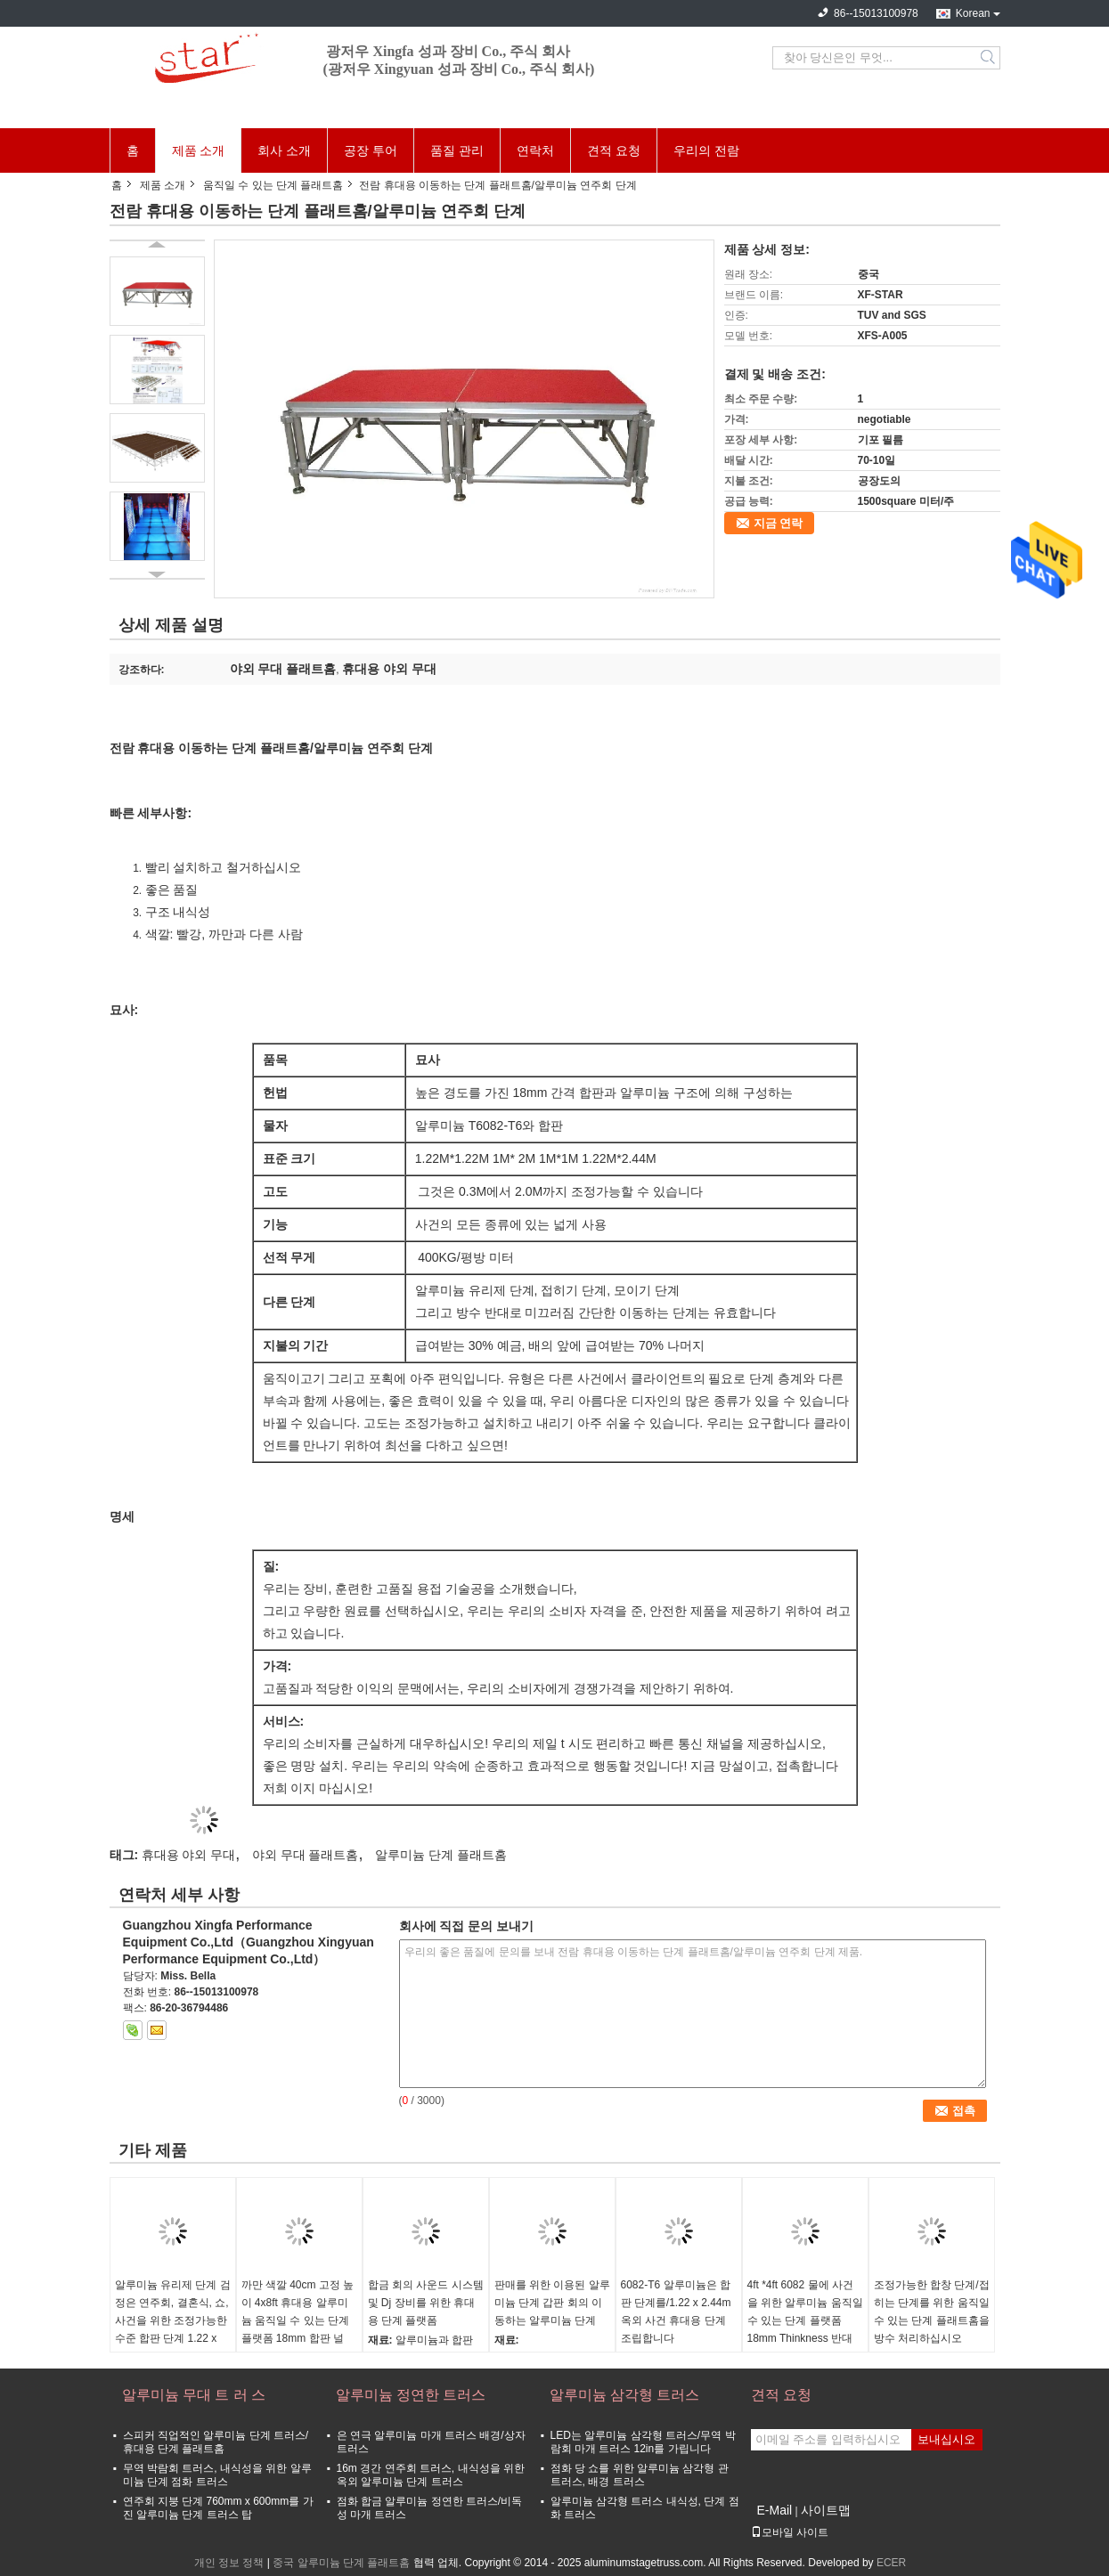  What do you see at coordinates (778, 523) in the screenshot?
I see `지금 연락` at bounding box center [778, 523].